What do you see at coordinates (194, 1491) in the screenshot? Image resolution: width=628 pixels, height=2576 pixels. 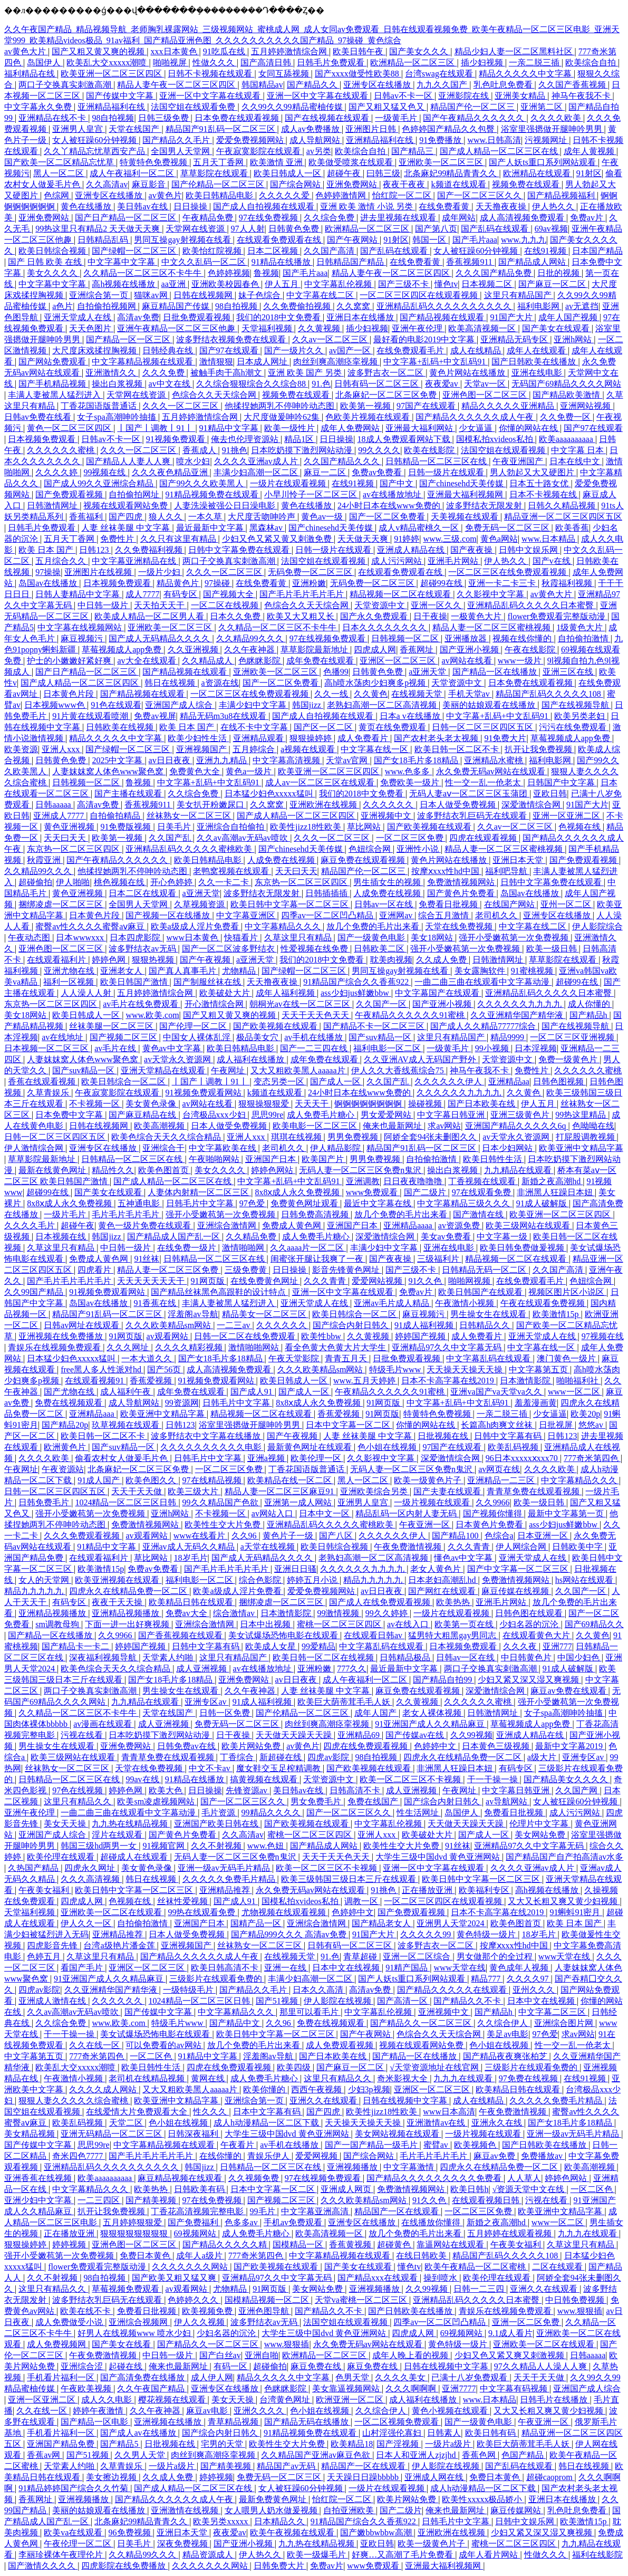 I see `欧美三级大片` at bounding box center [194, 1491].